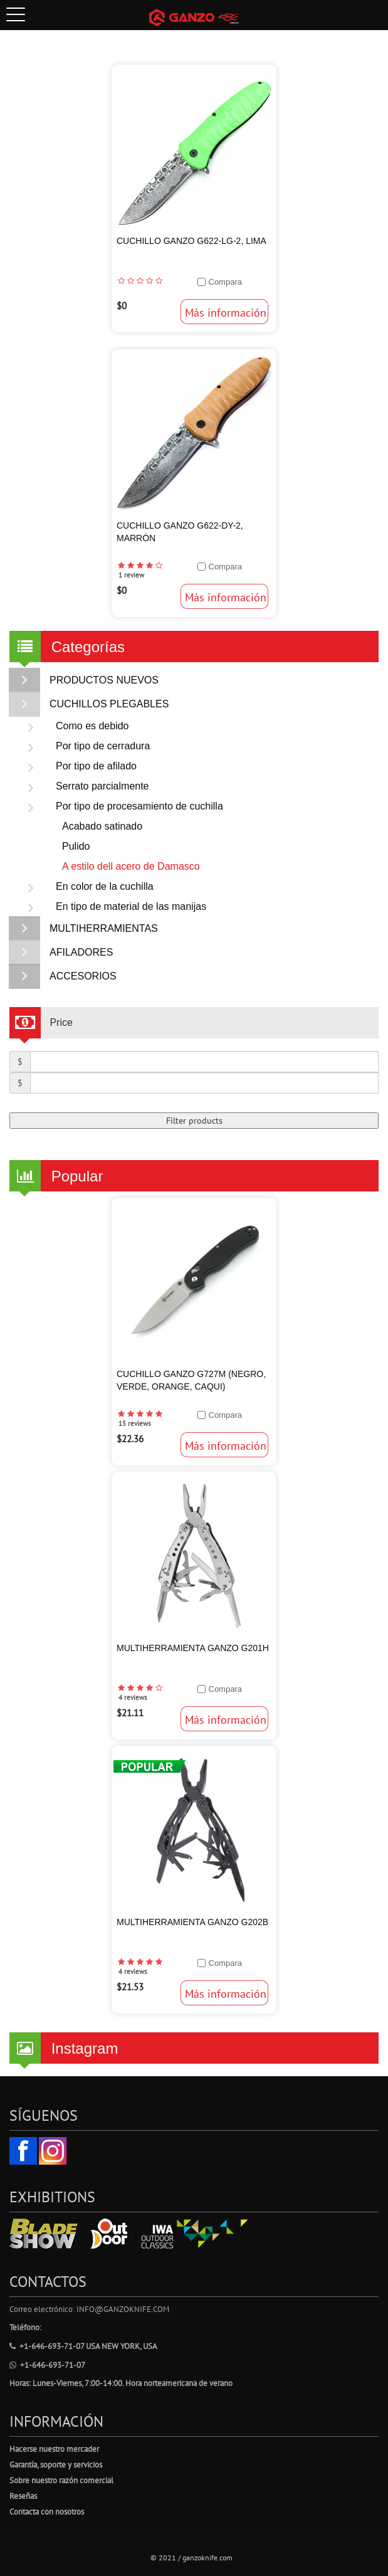  I want to click on Contacta con nosotros, so click(46, 2511).